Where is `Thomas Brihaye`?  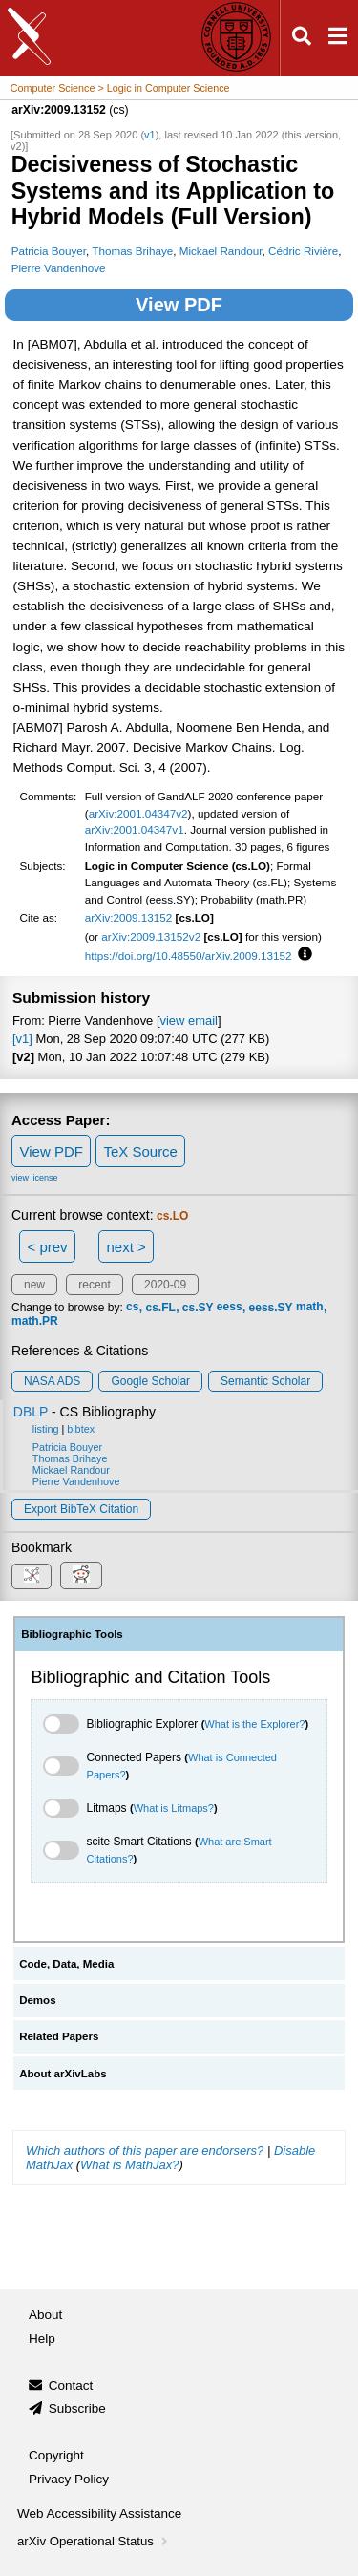 Thomas Brihaye is located at coordinates (132, 251).